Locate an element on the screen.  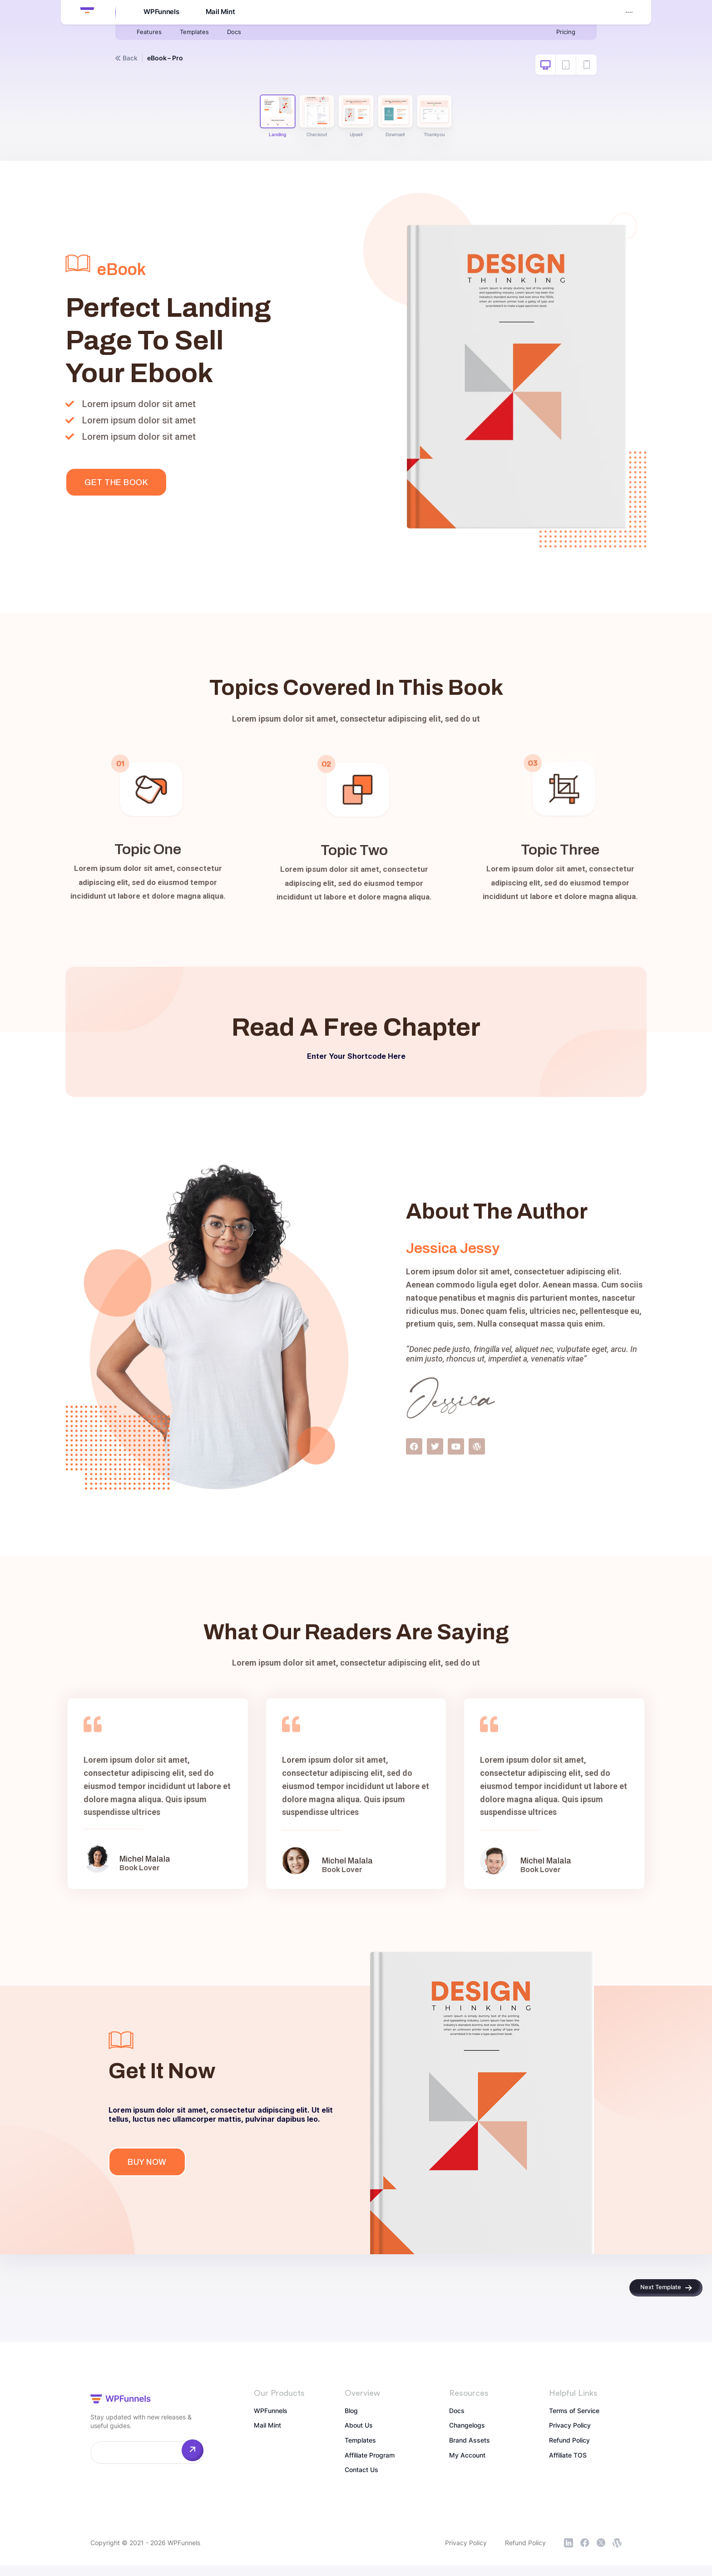
Brand Assets is located at coordinates (472, 2453).